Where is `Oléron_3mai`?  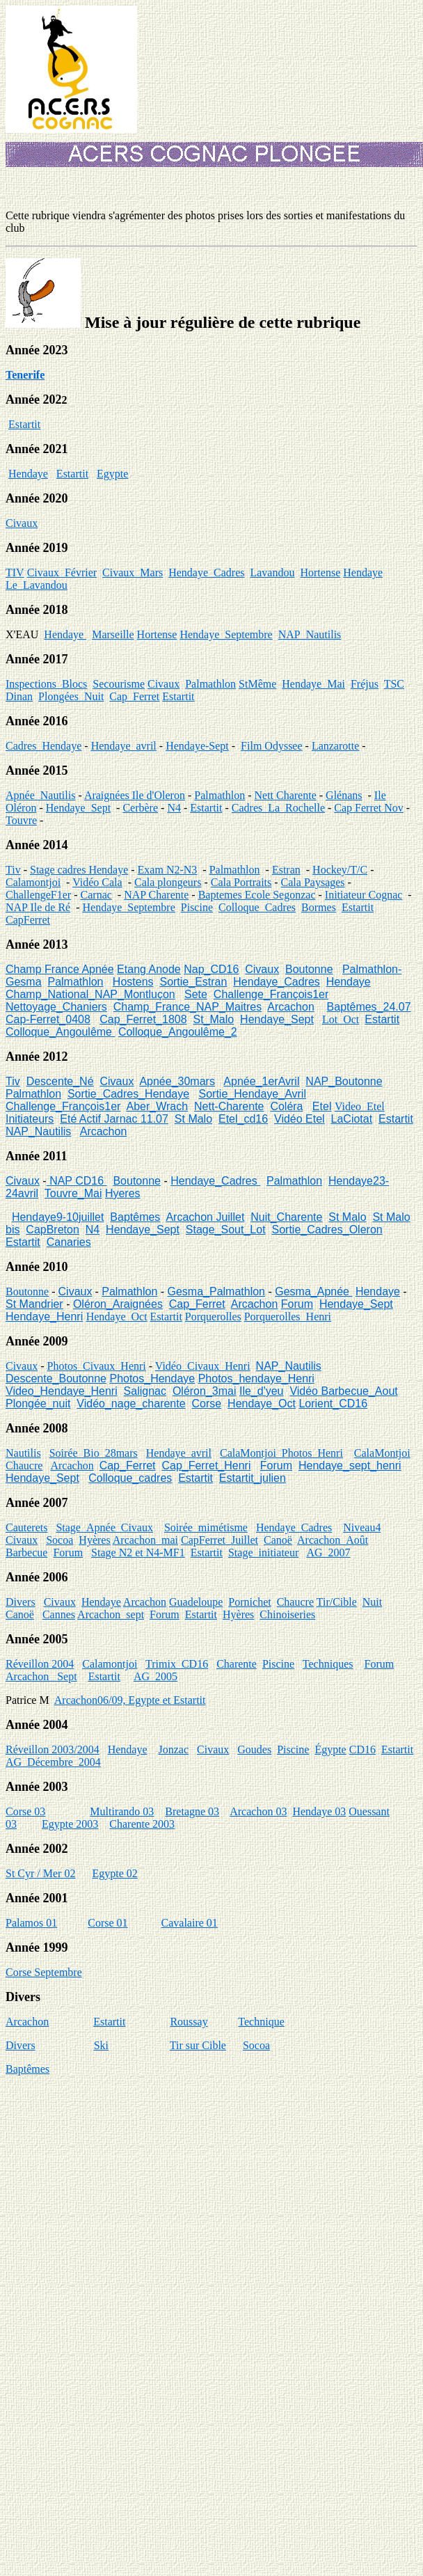
Oléron_3mai is located at coordinates (205, 1391).